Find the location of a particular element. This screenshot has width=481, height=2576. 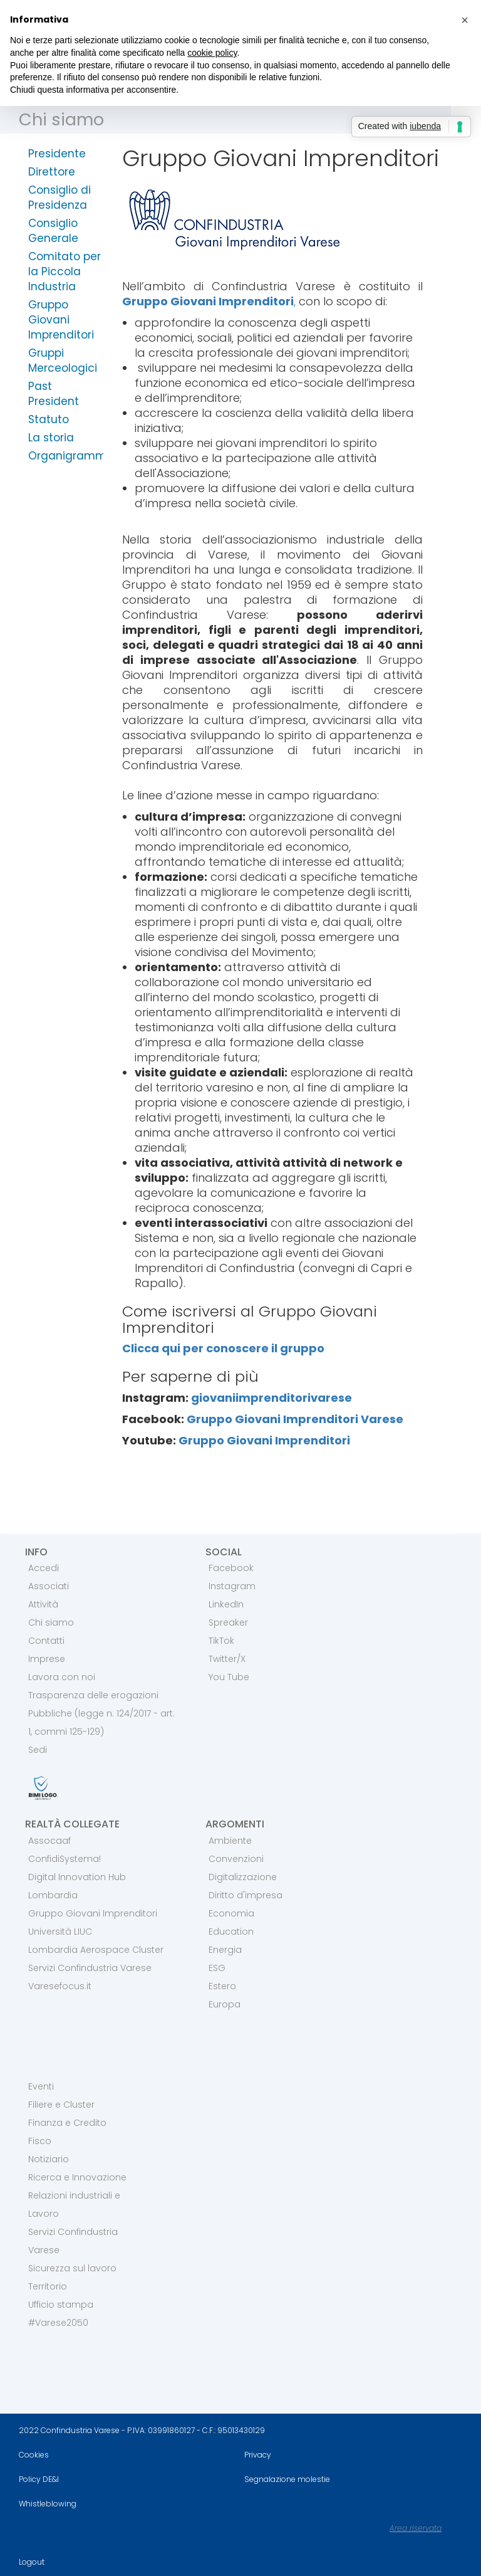

Europa is located at coordinates (224, 2004).